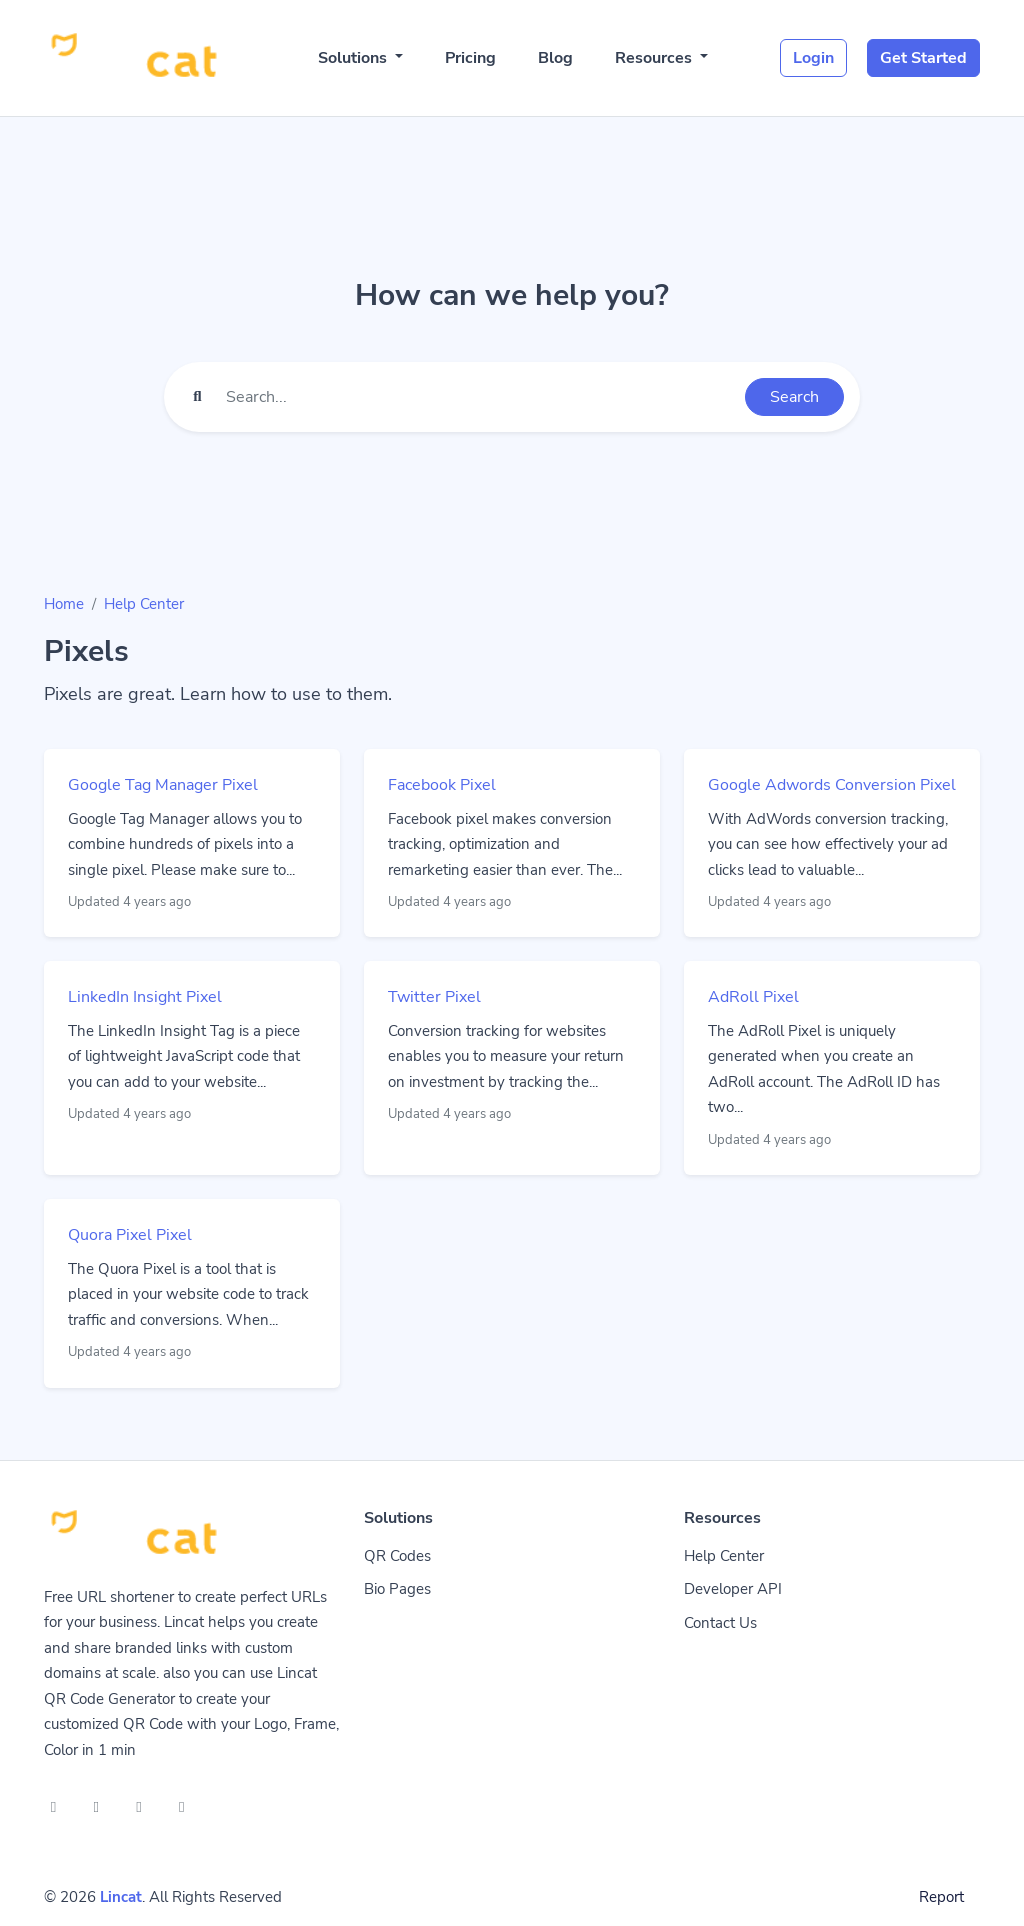  I want to click on Search, so click(794, 397).